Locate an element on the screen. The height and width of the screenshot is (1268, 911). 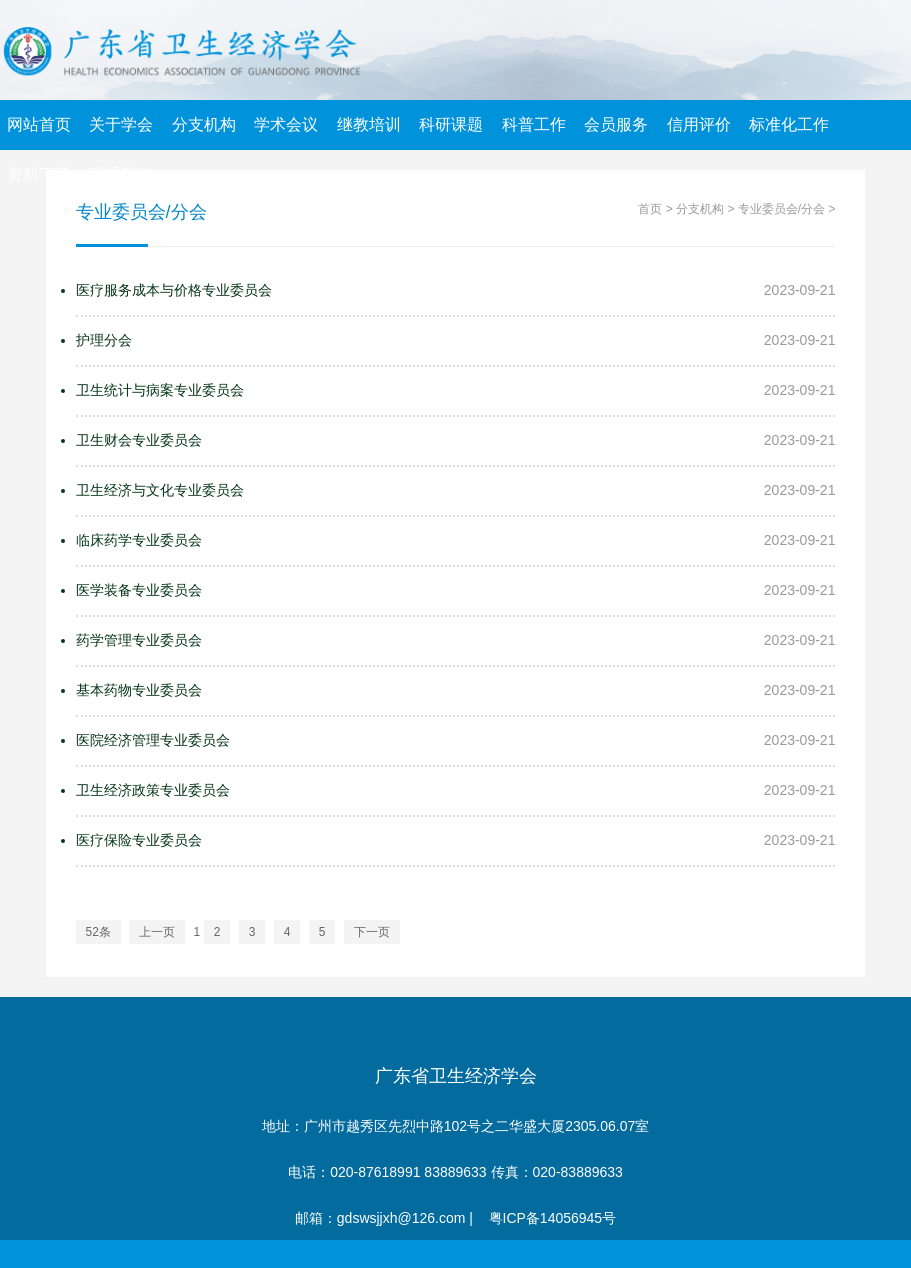
52条 is located at coordinates (98, 932).